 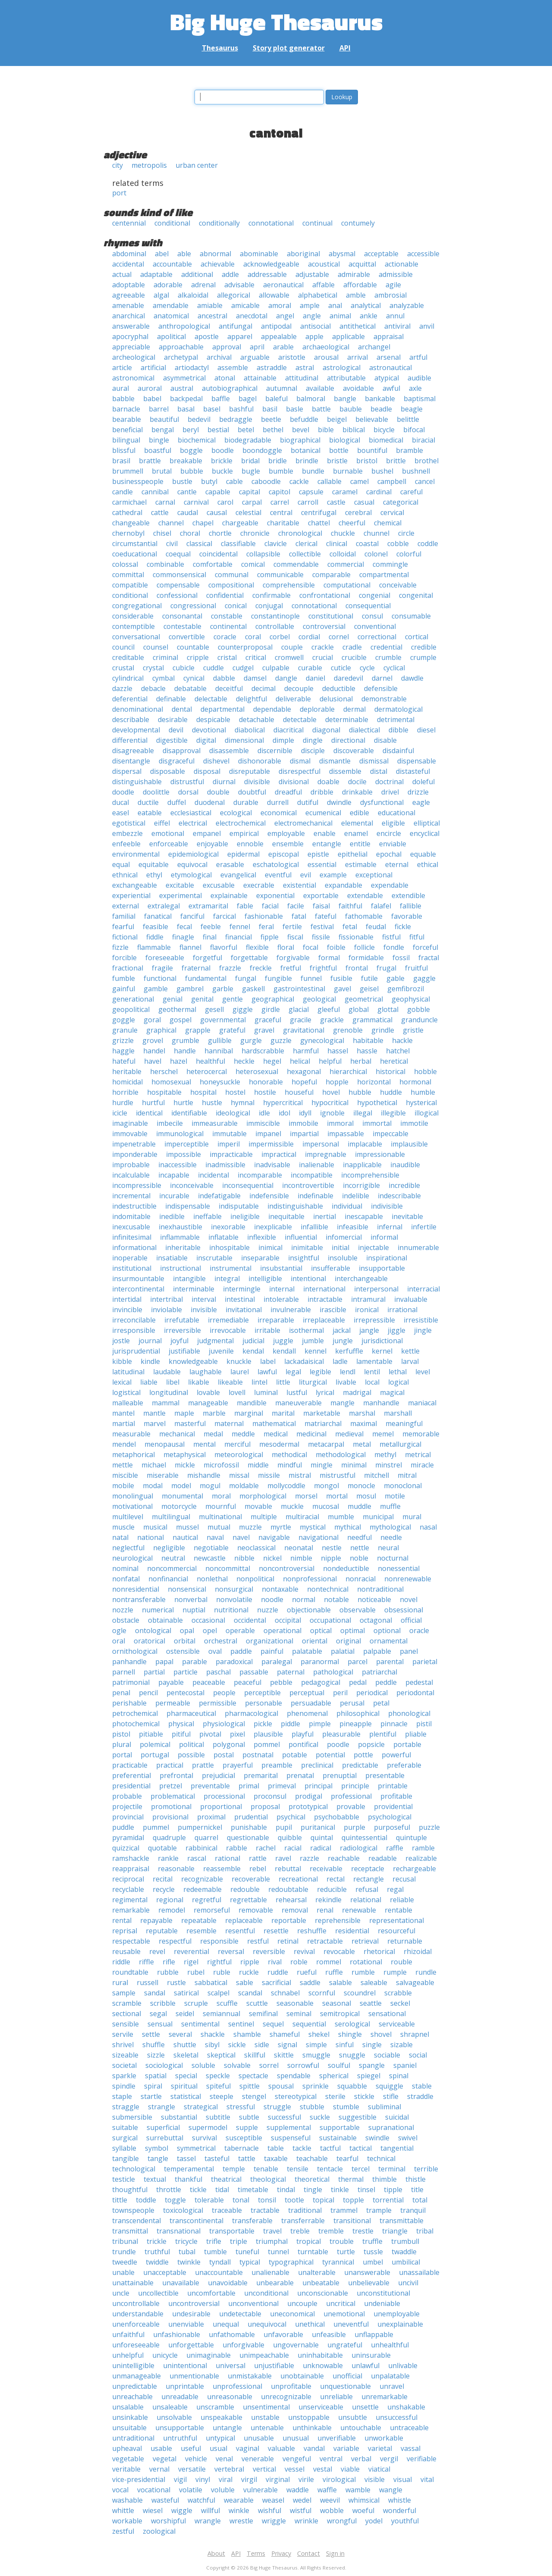 I want to click on squabble, so click(x=352, y=2086).